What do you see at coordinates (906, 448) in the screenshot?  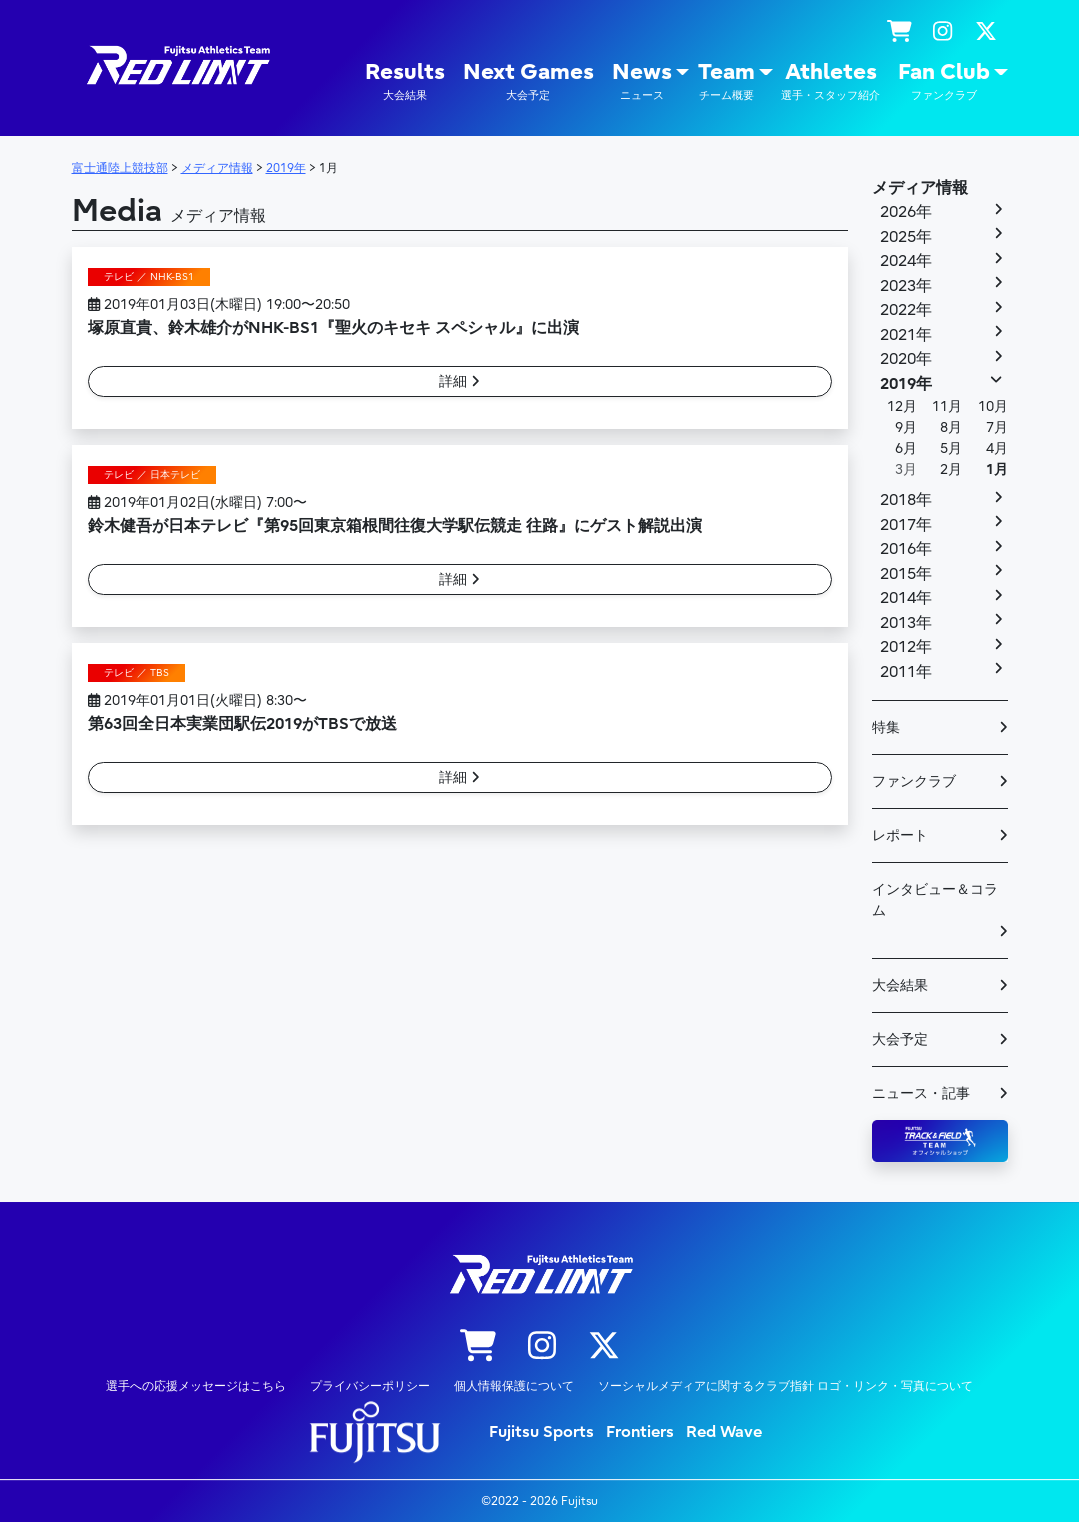 I see `6月` at bounding box center [906, 448].